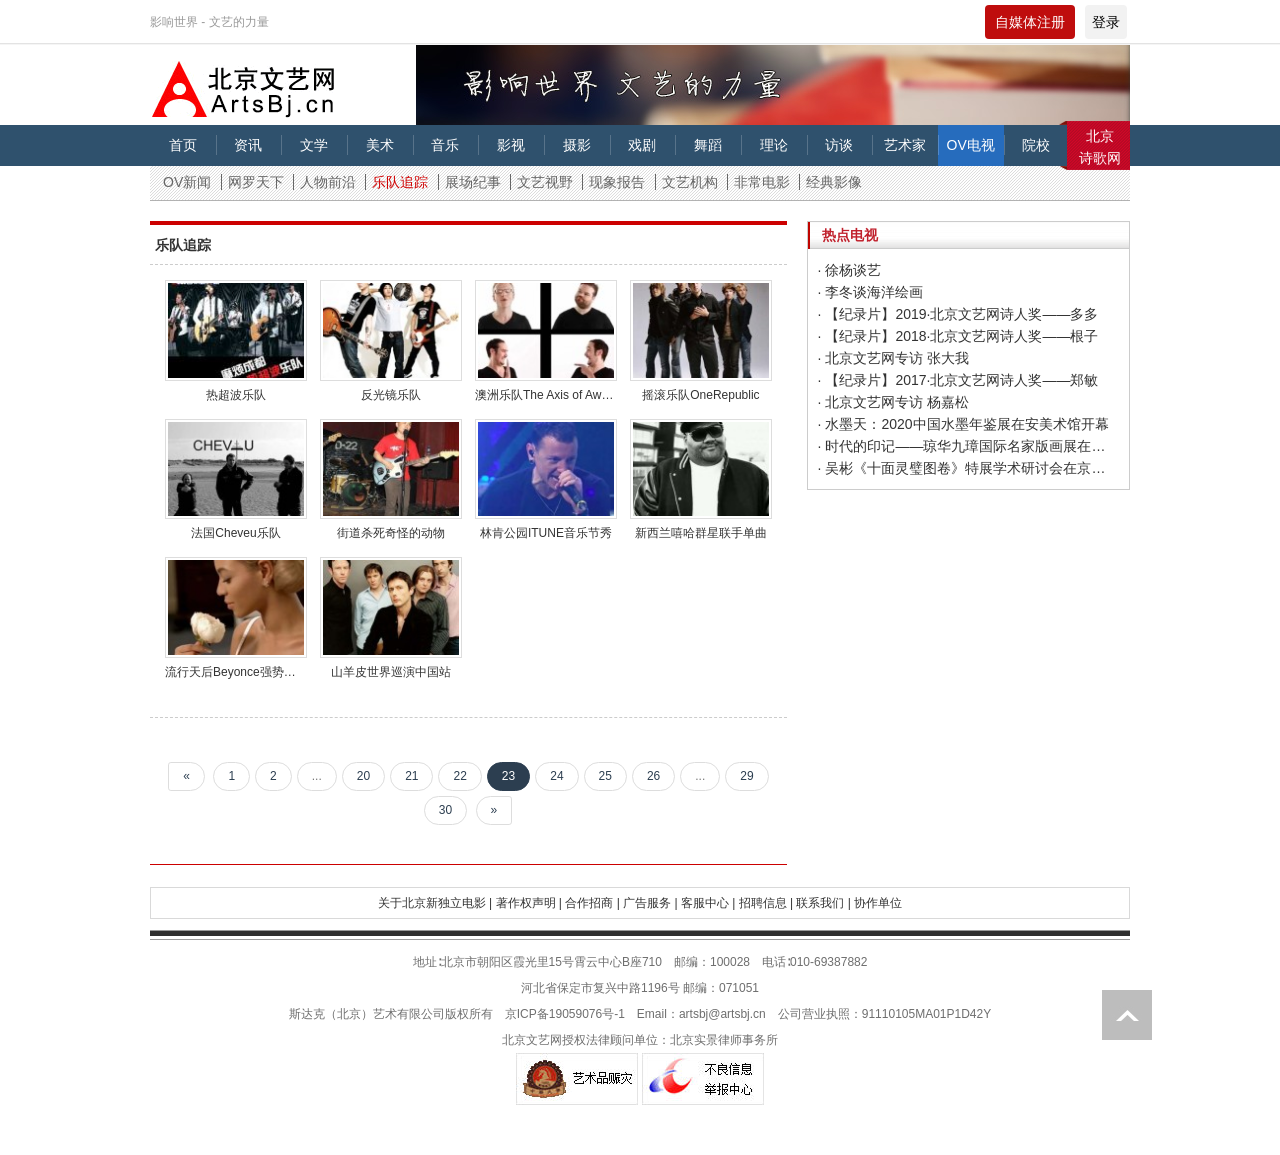  What do you see at coordinates (256, 182) in the screenshot?
I see `网罗天下` at bounding box center [256, 182].